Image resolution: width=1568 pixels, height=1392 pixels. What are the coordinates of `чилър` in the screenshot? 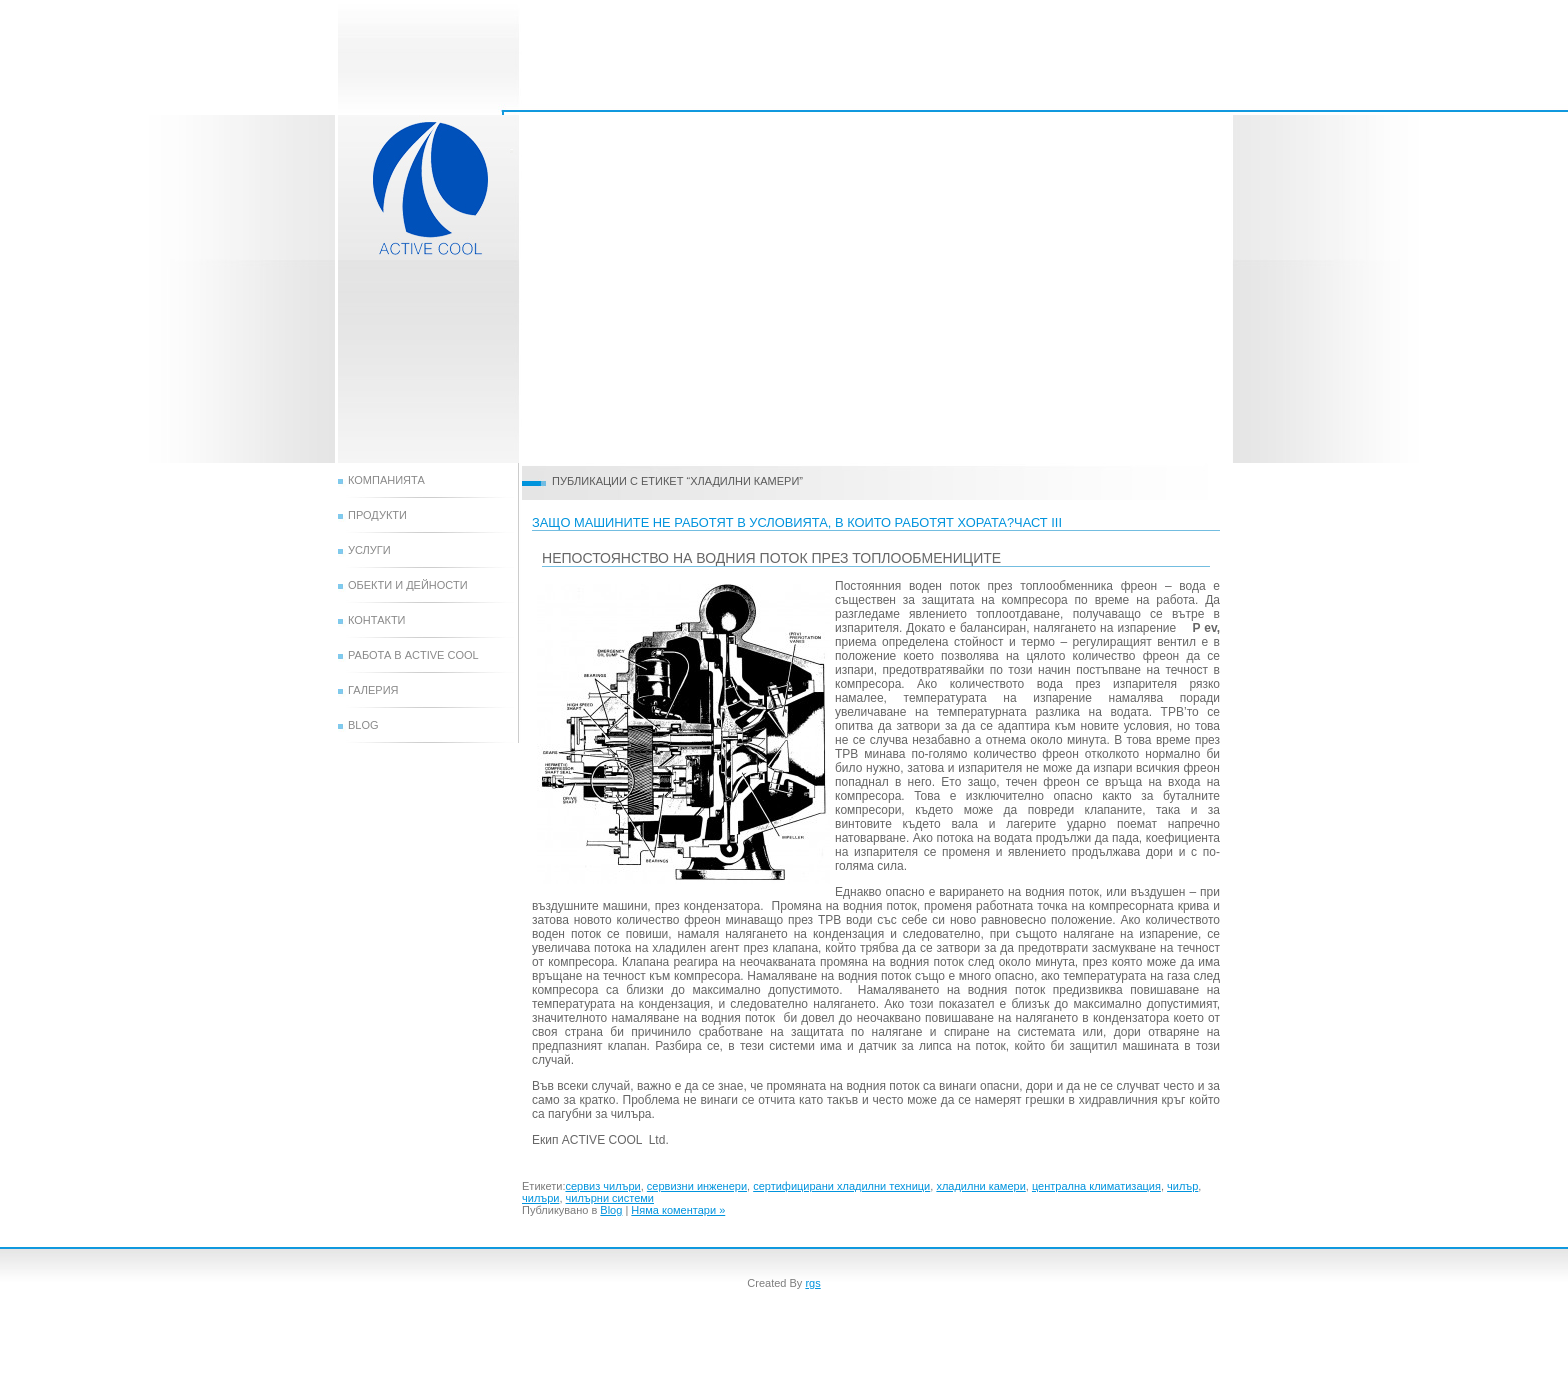 It's located at (1182, 1186).